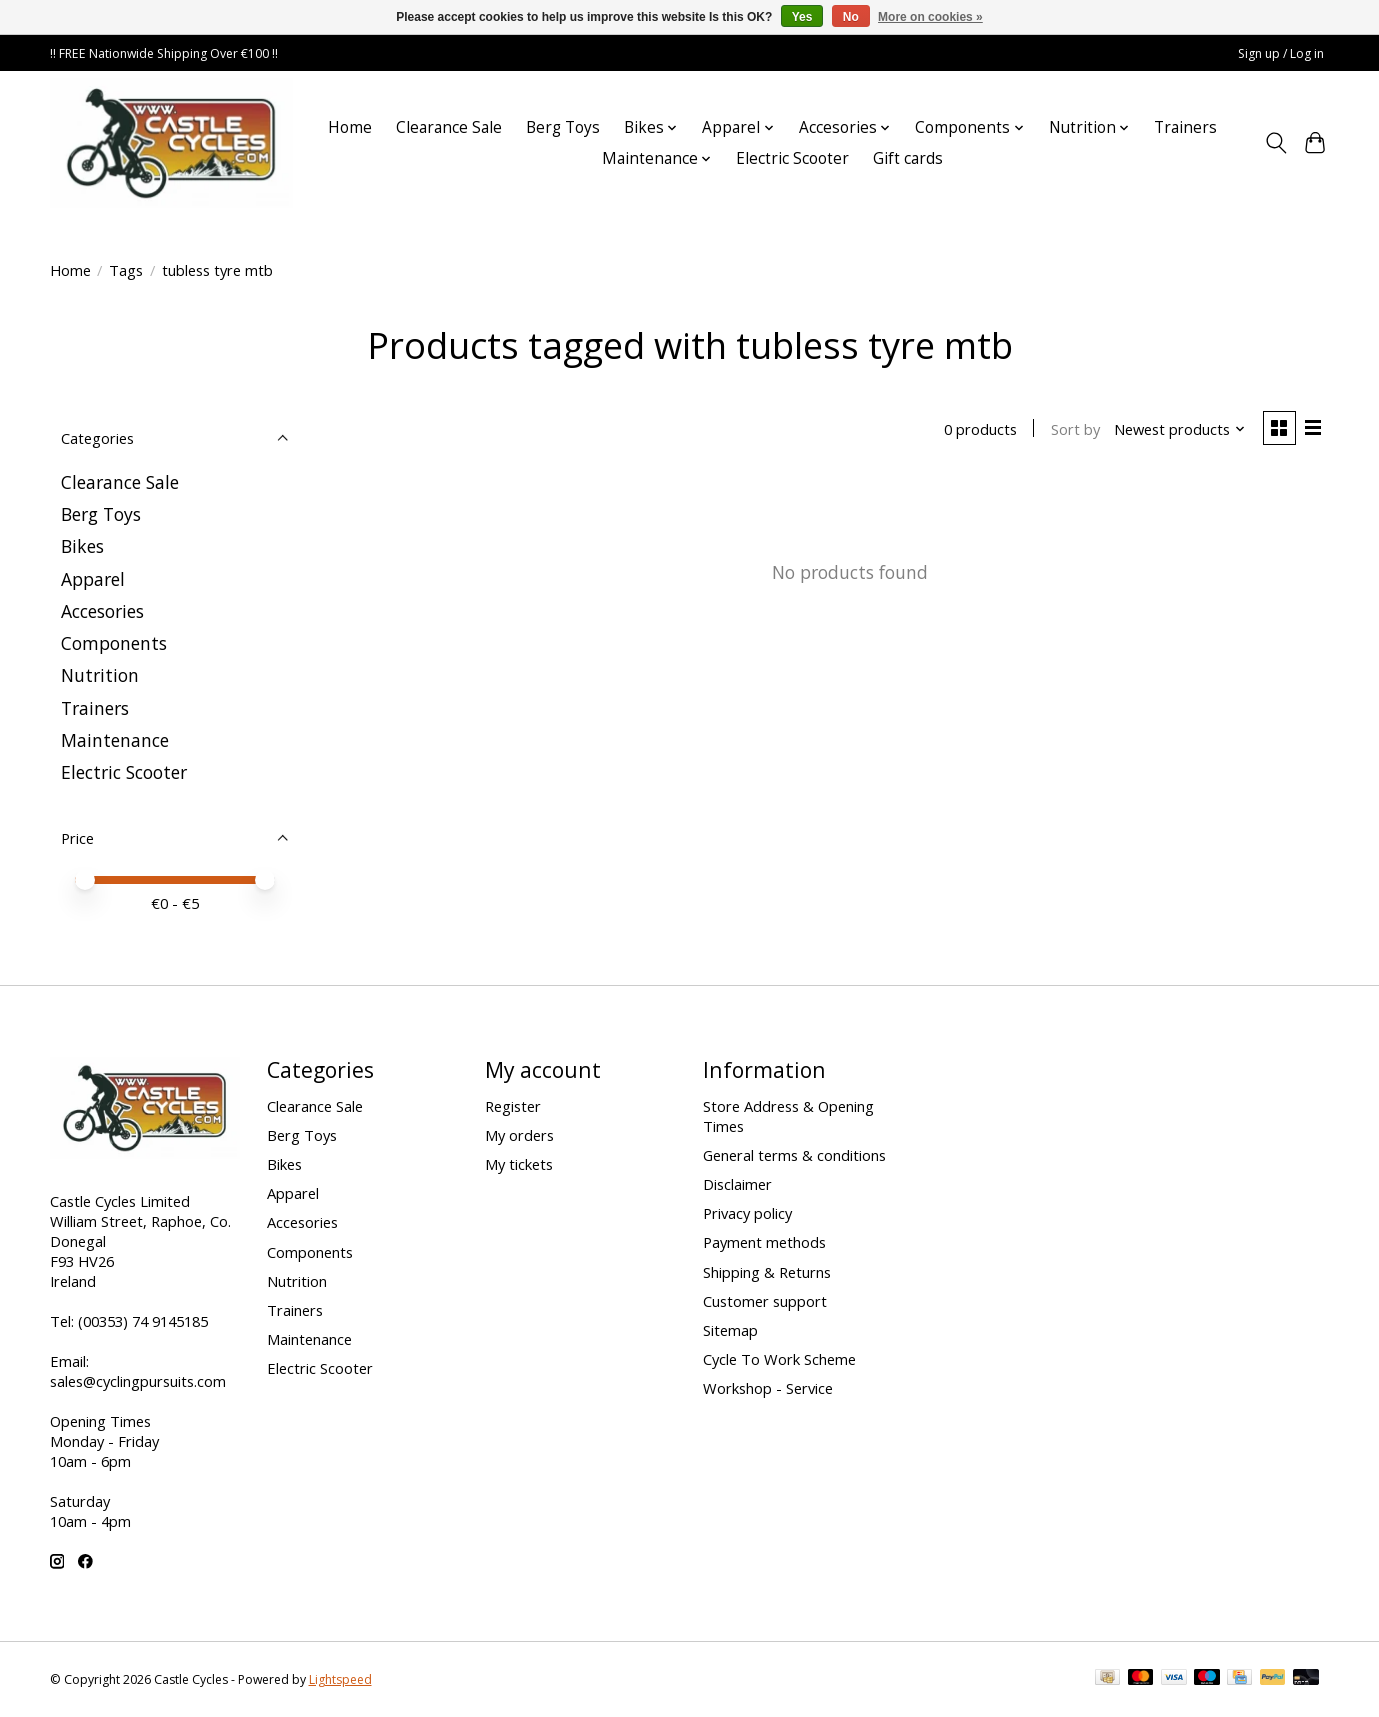 The height and width of the screenshot is (1717, 1379). I want to click on My orders, so click(519, 1135).